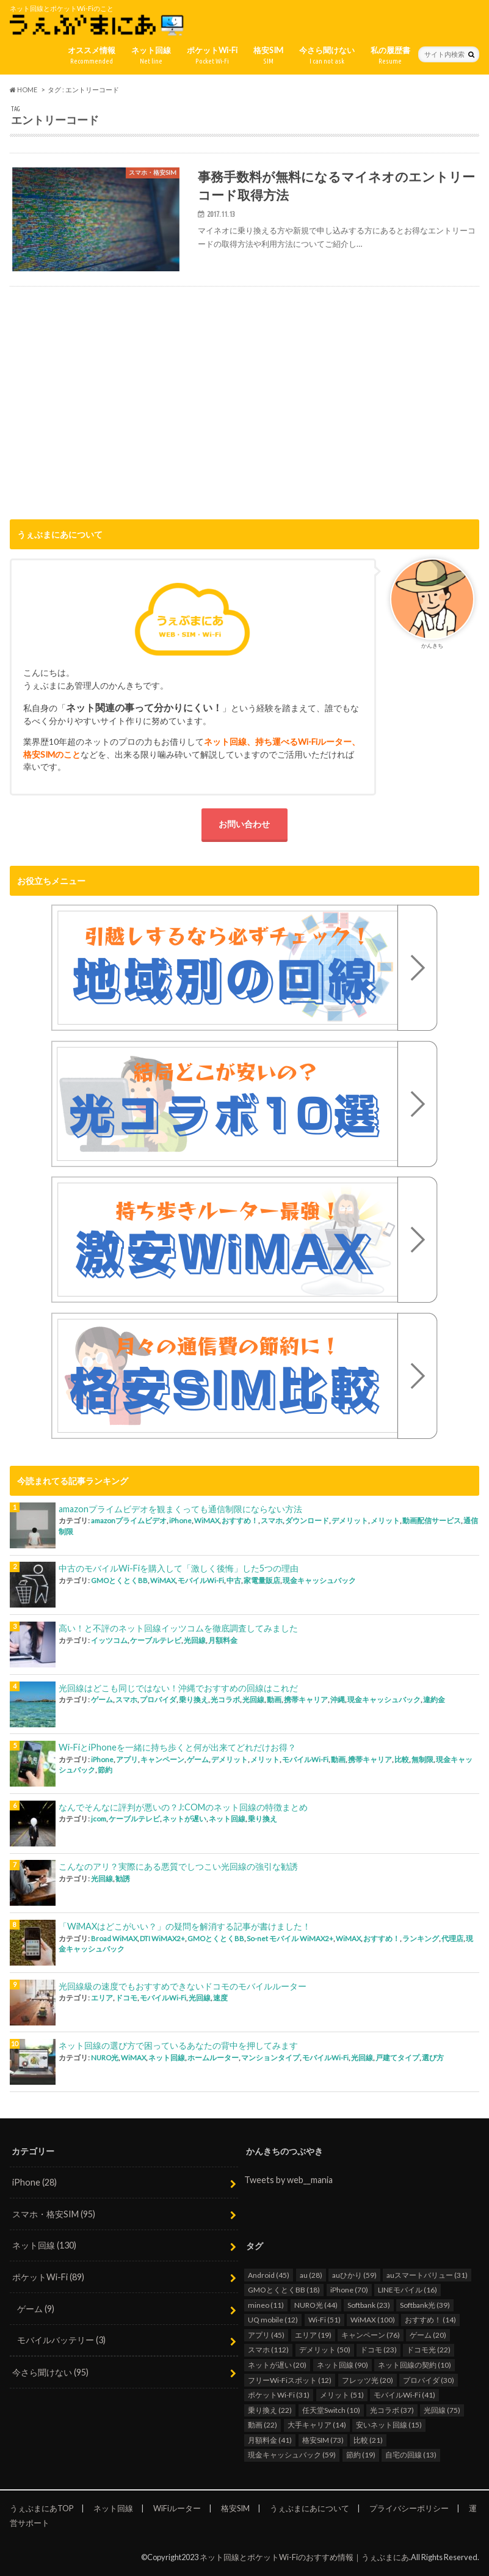  What do you see at coordinates (193, 1699) in the screenshot?
I see `乗り換え` at bounding box center [193, 1699].